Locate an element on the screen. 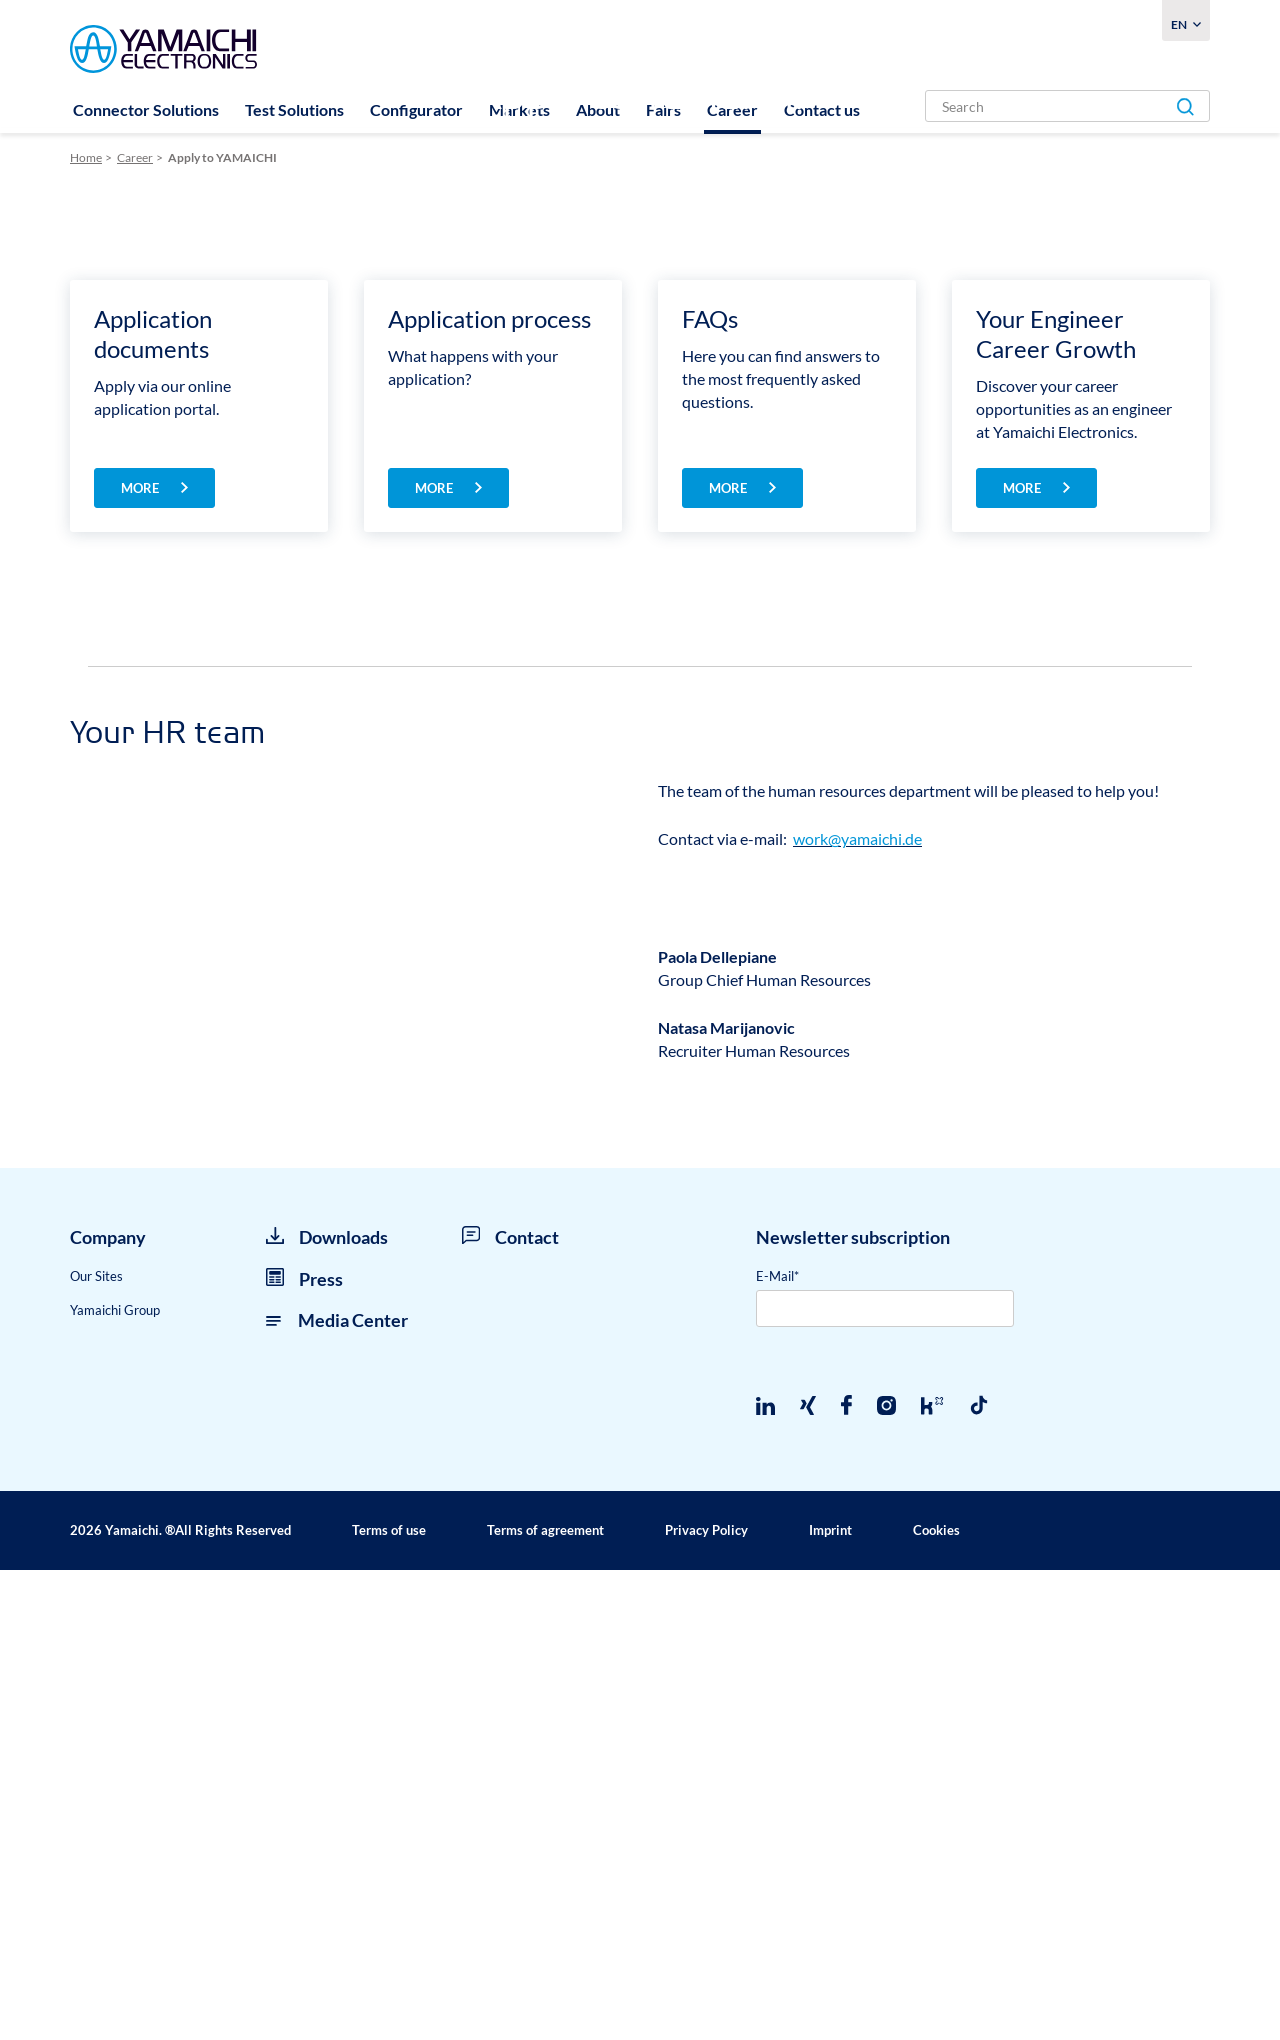  Your Engineer Career Growth is located at coordinates (1056, 781).